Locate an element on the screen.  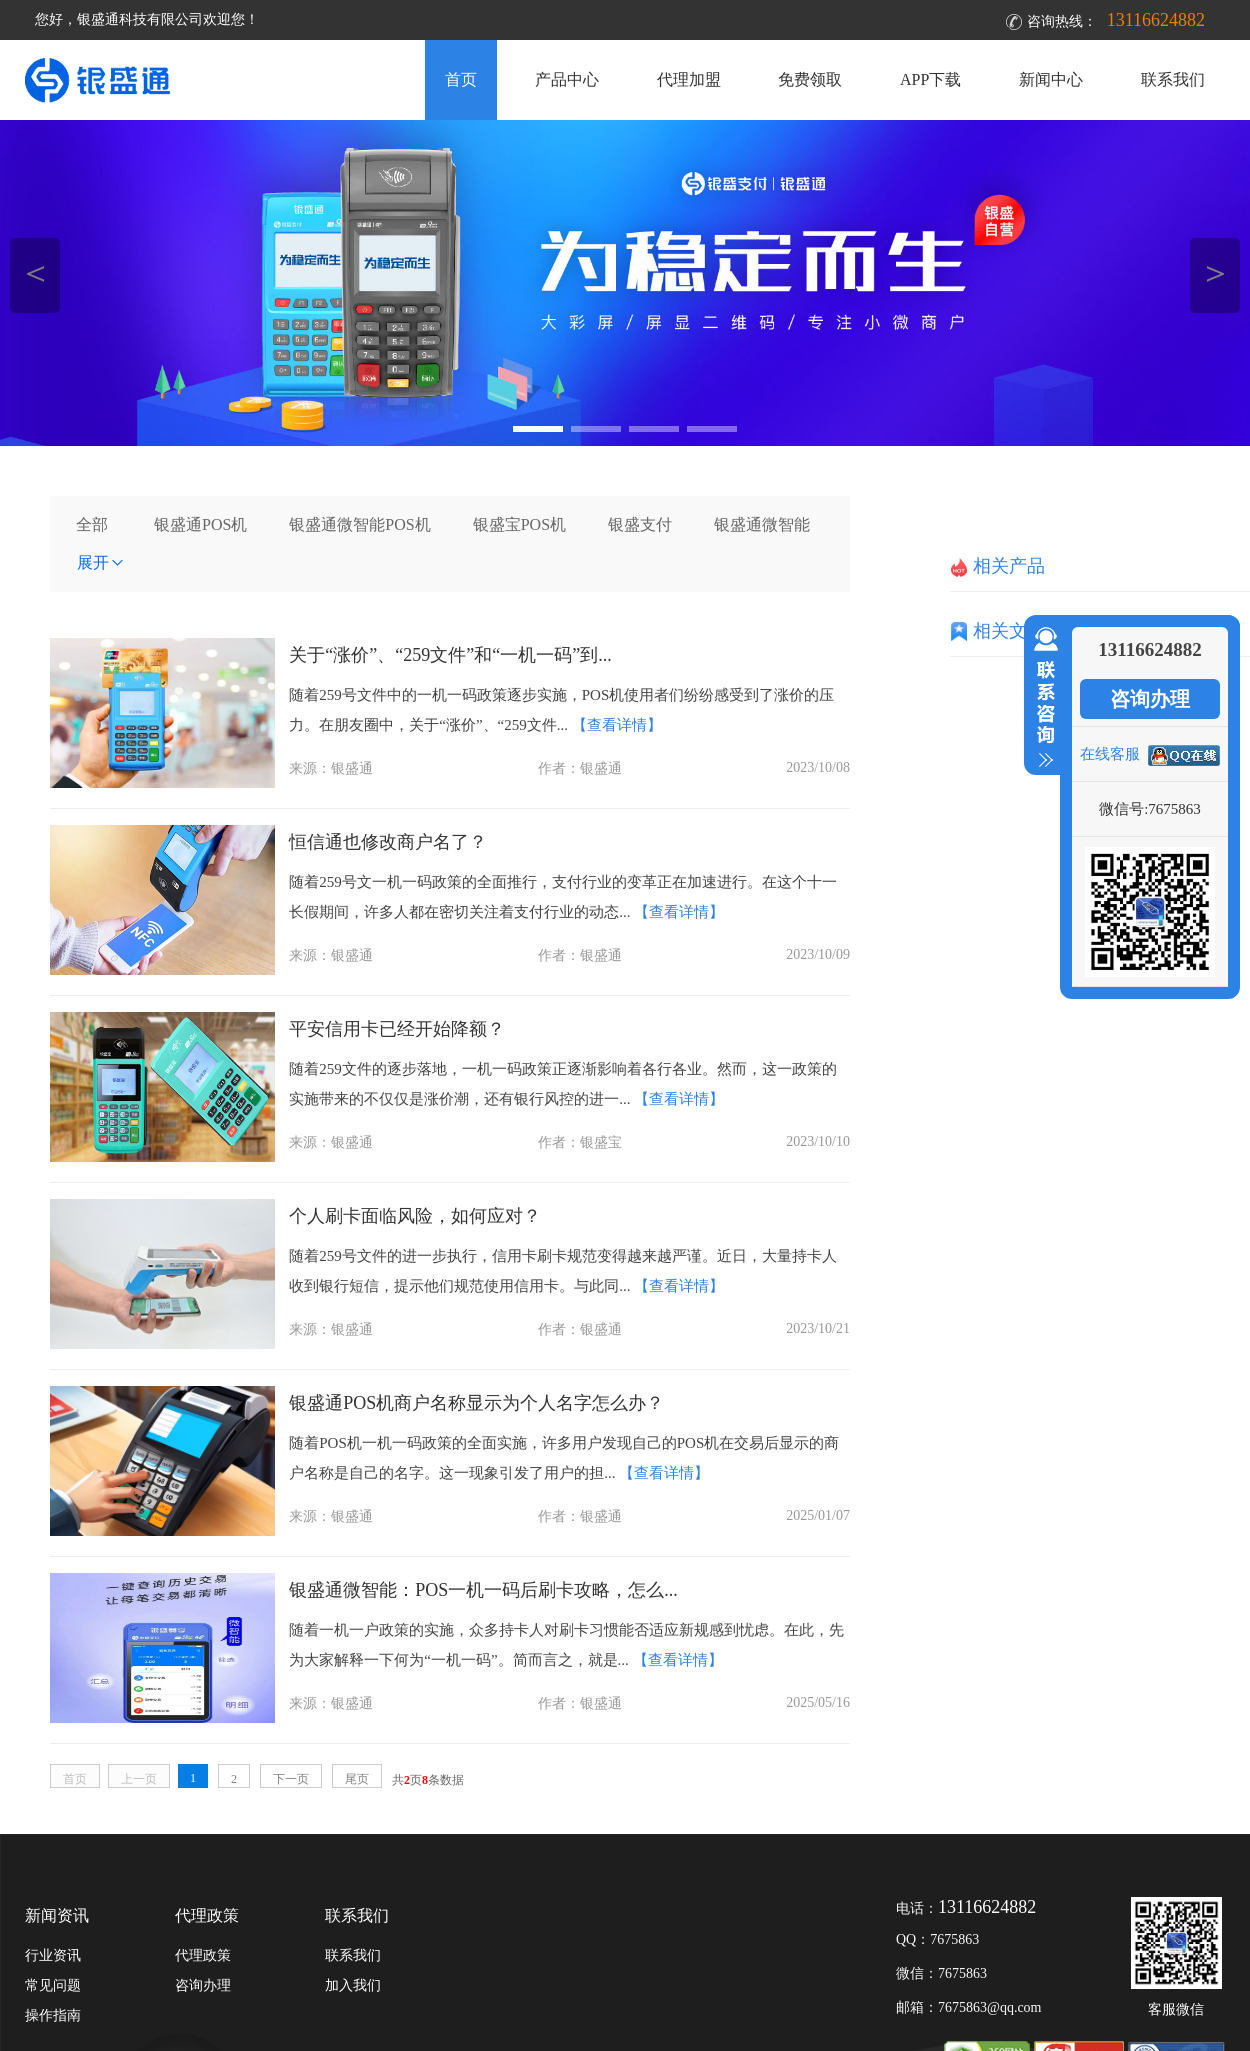
银盛通POS机商户名称显示为个人名字怎么办？ is located at coordinates (476, 1403).